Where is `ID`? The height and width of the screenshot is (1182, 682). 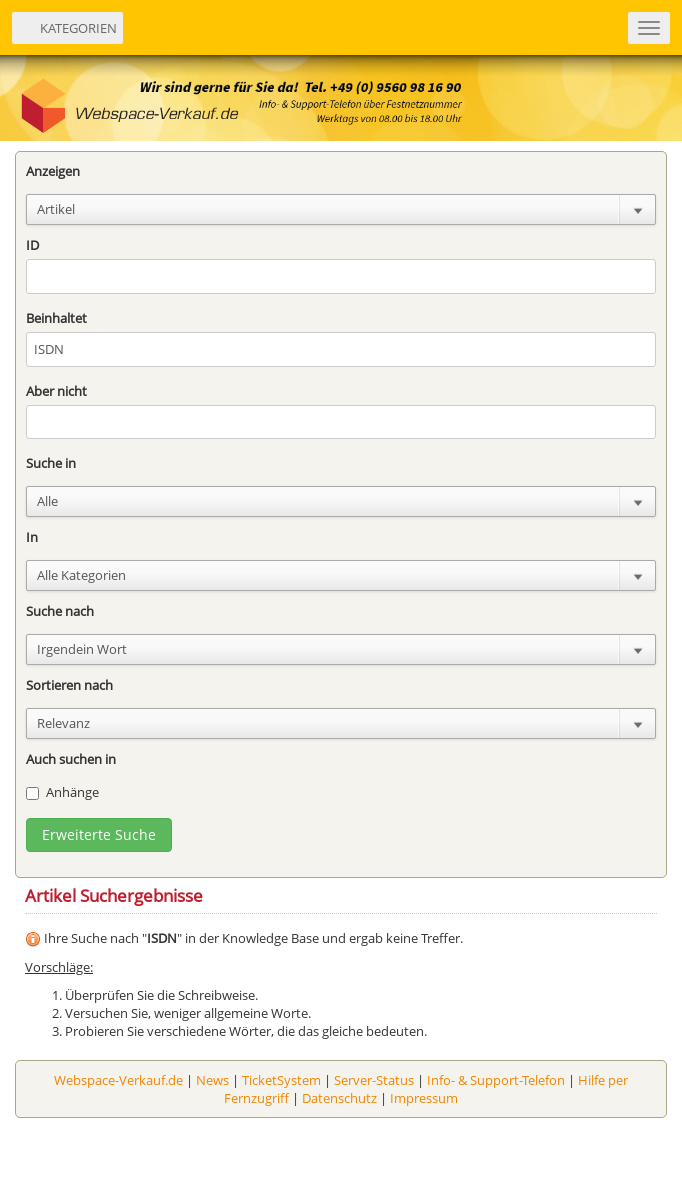 ID is located at coordinates (32, 245).